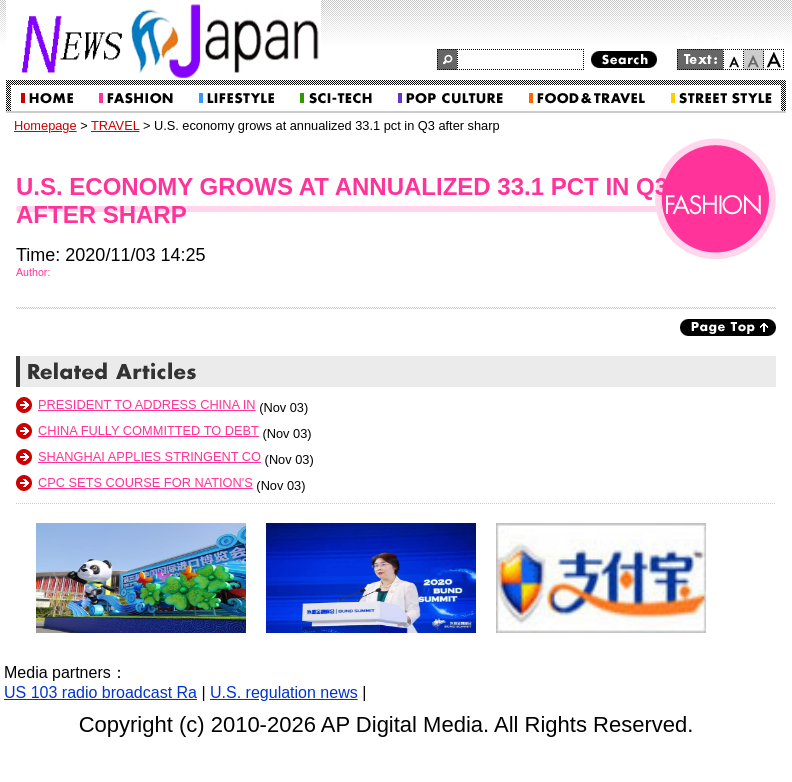 This screenshot has height=782, width=792. Describe the element at coordinates (450, 98) in the screenshot. I see `CULTURE` at that location.